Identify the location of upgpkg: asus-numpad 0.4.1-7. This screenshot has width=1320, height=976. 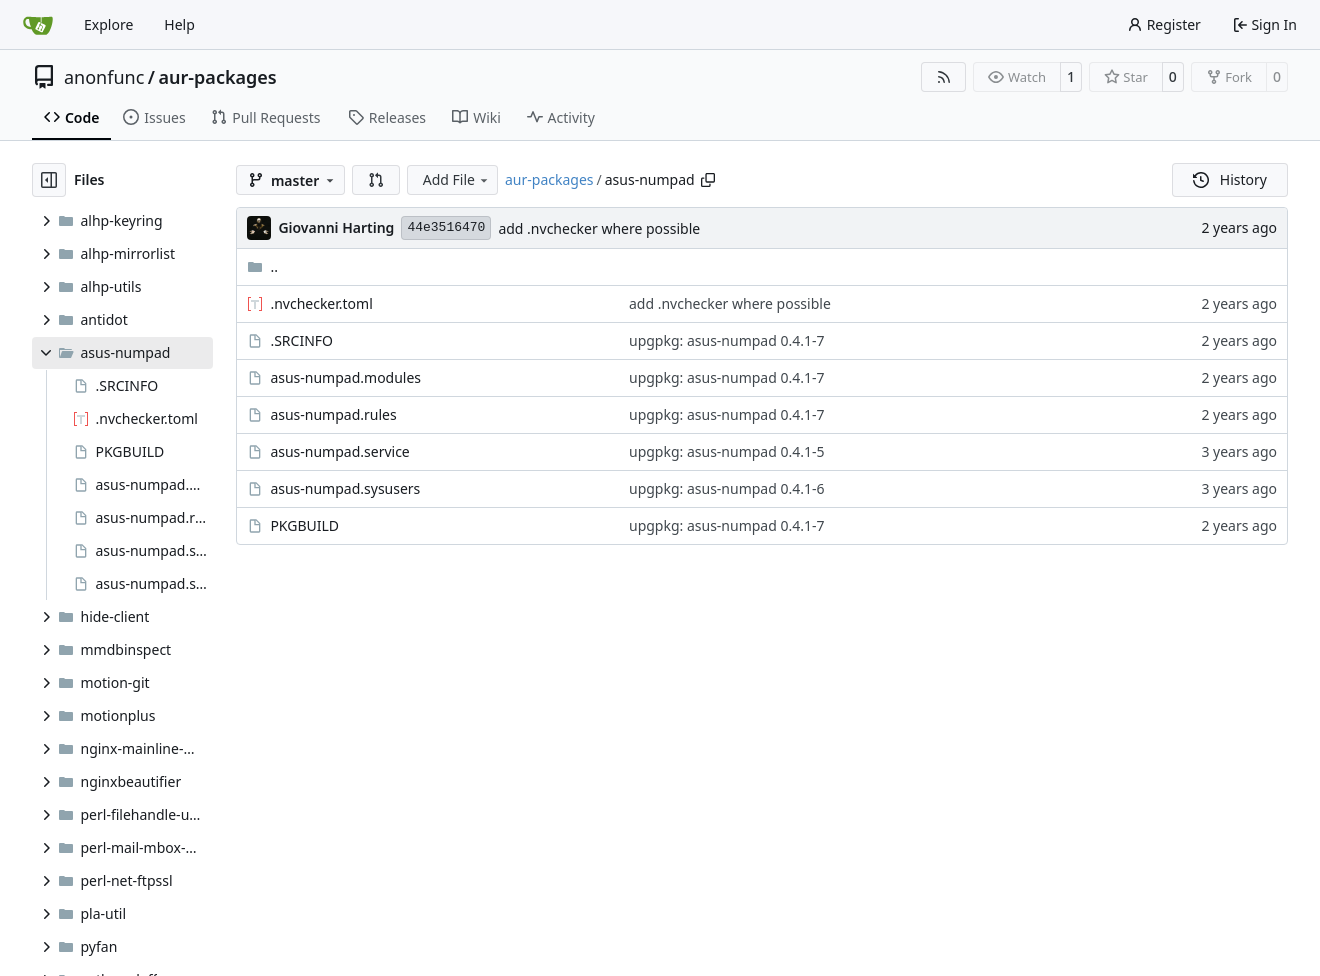
(727, 340).